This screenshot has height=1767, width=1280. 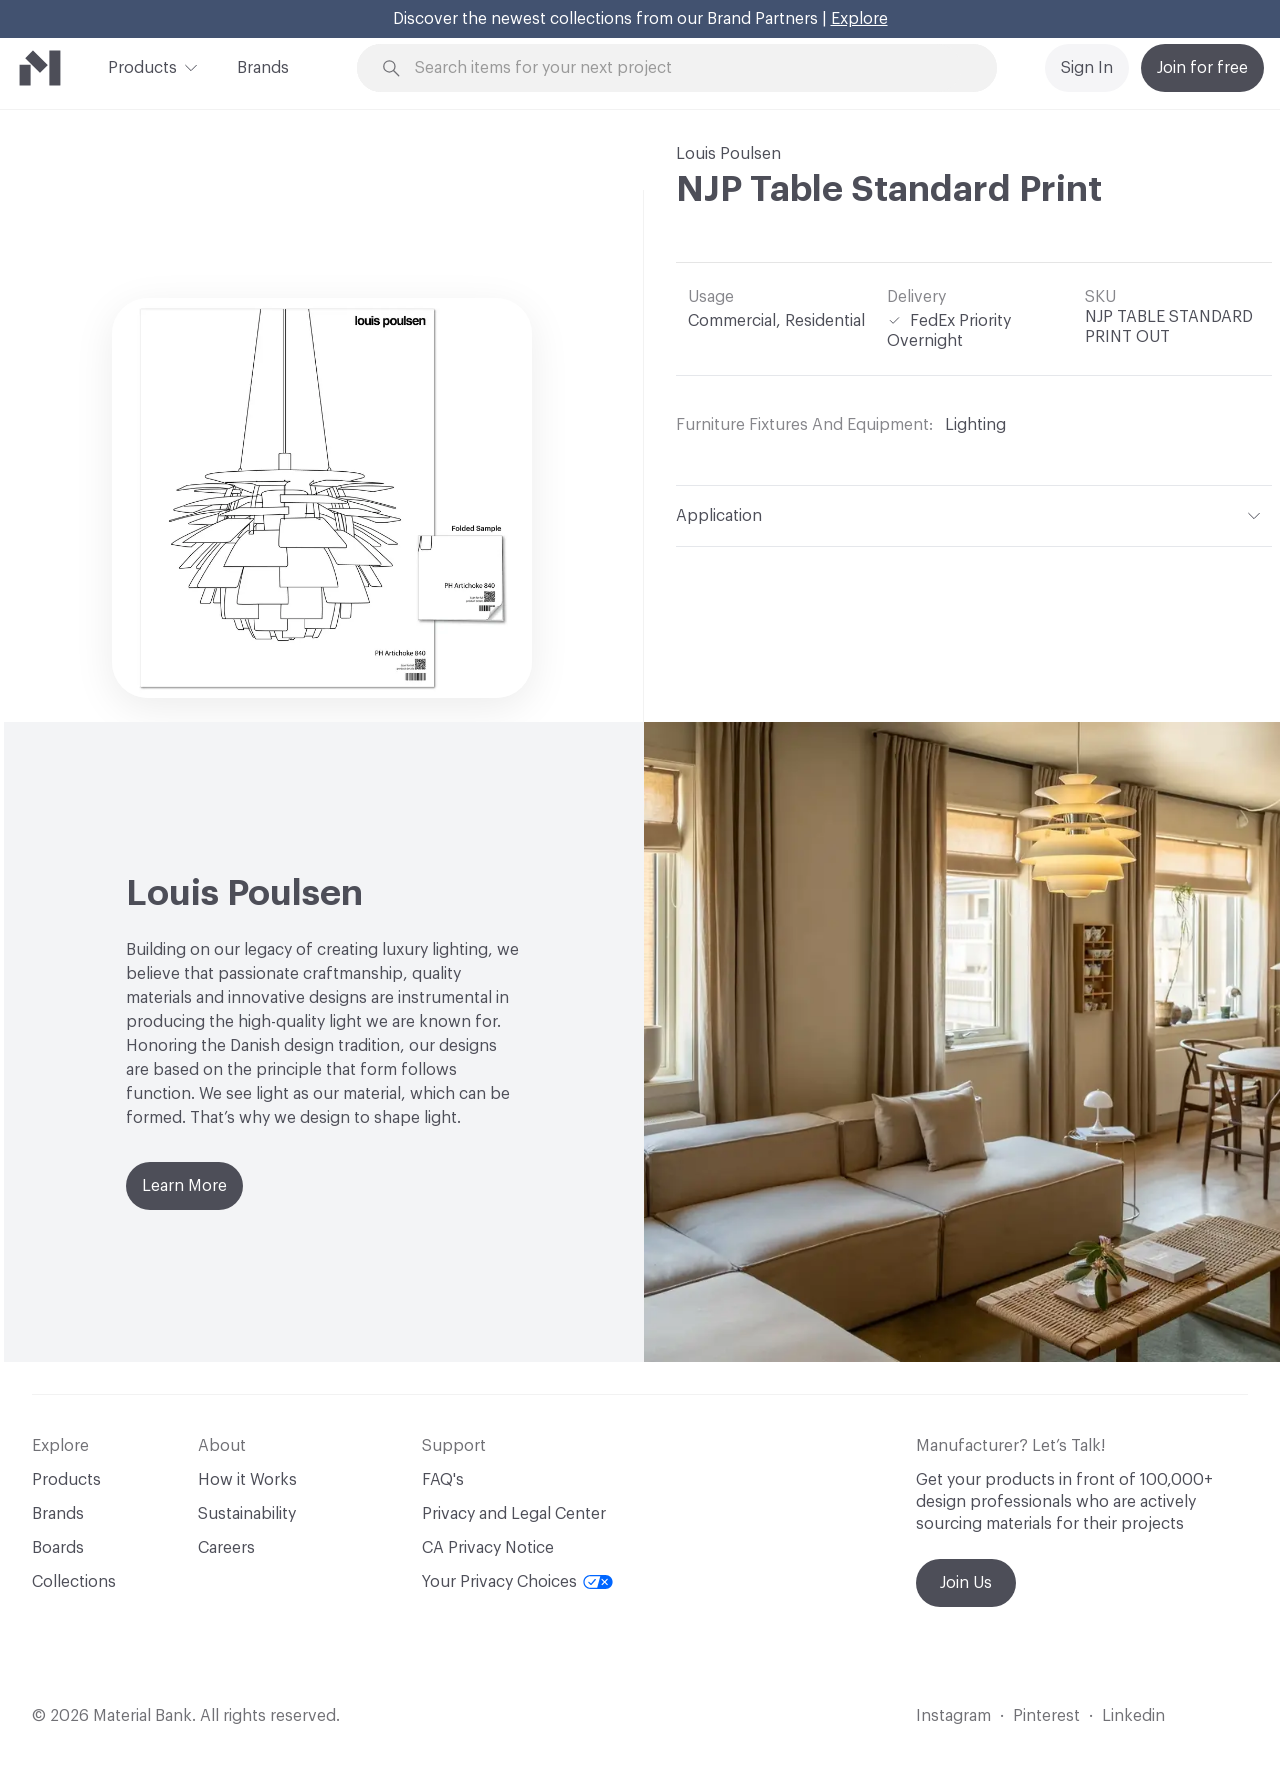 What do you see at coordinates (263, 68) in the screenshot?
I see `Brands` at bounding box center [263, 68].